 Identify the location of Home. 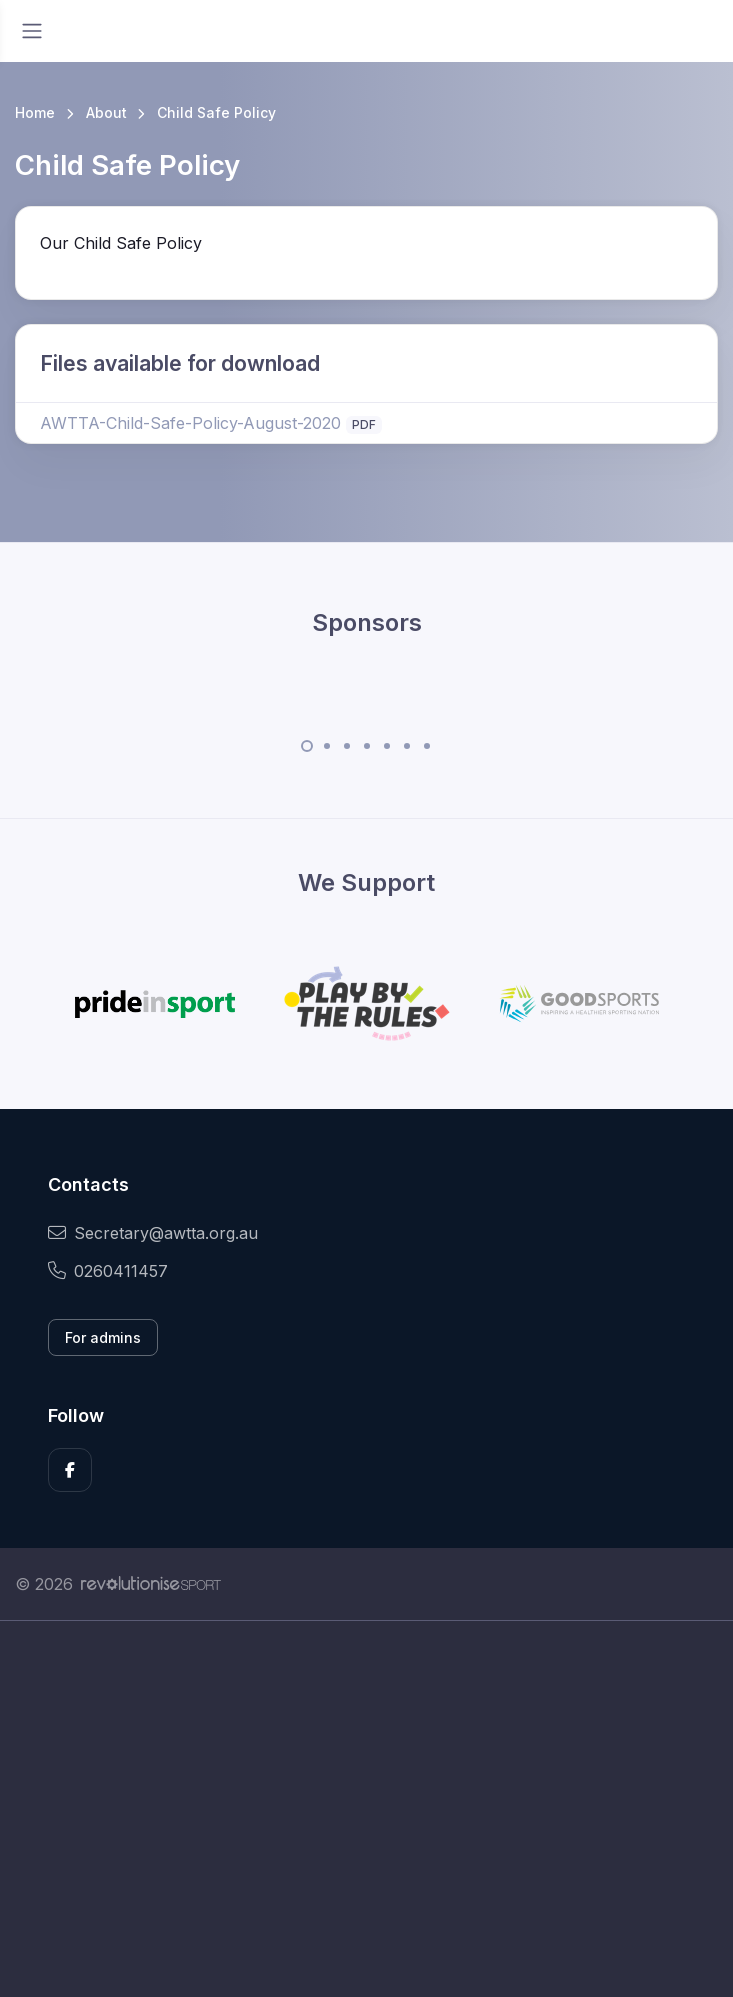
(35, 112).